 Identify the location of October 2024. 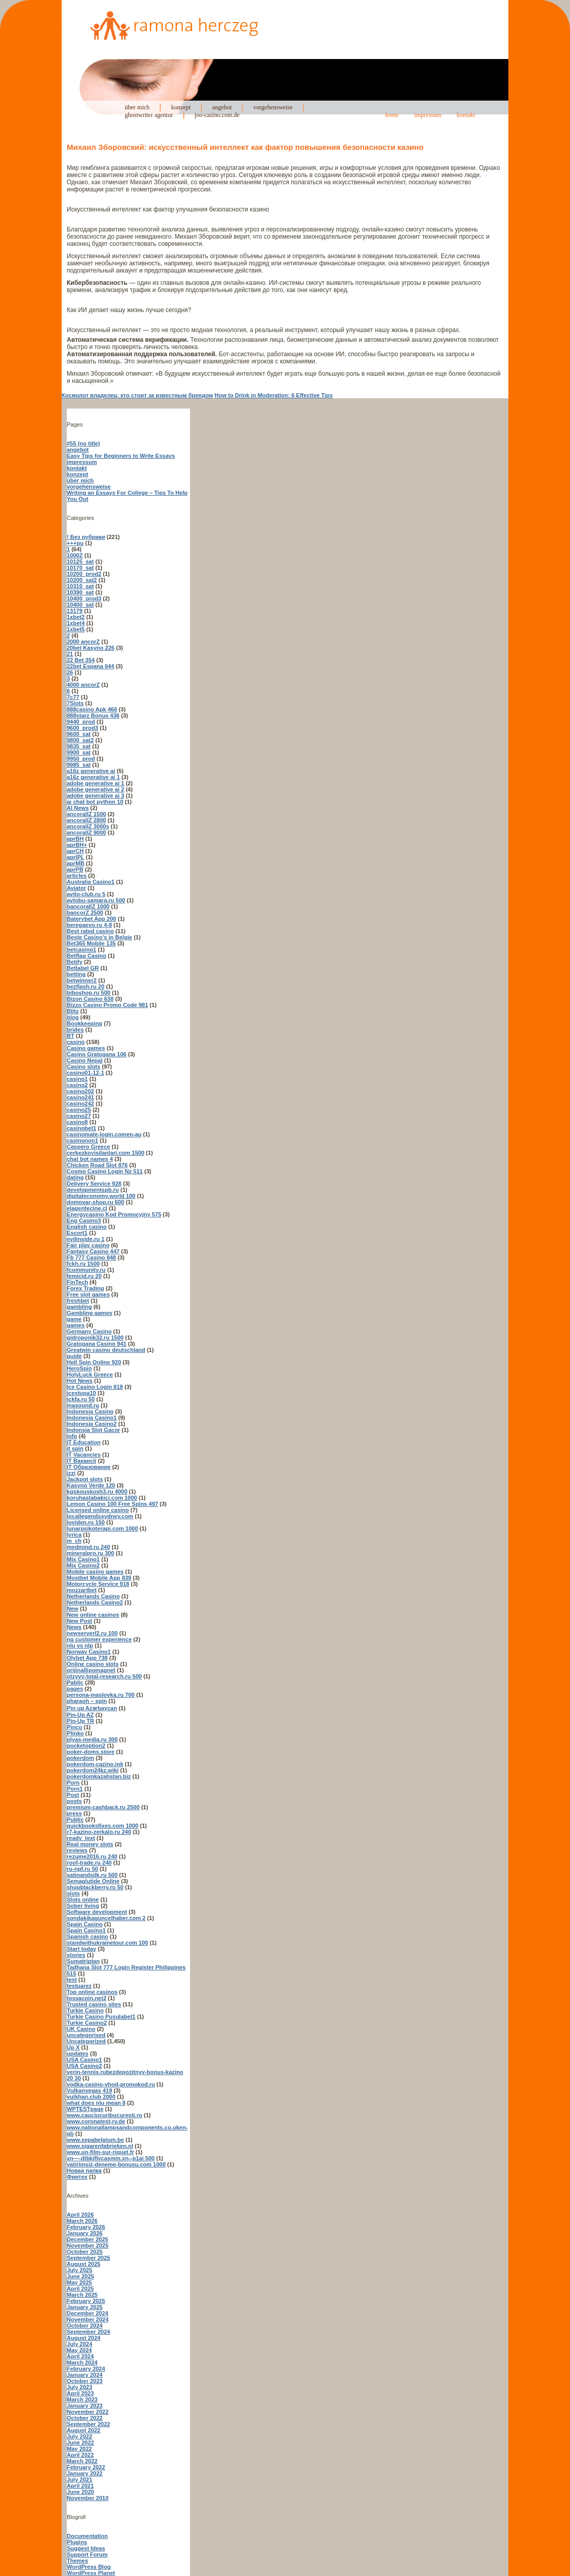
(85, 2325).